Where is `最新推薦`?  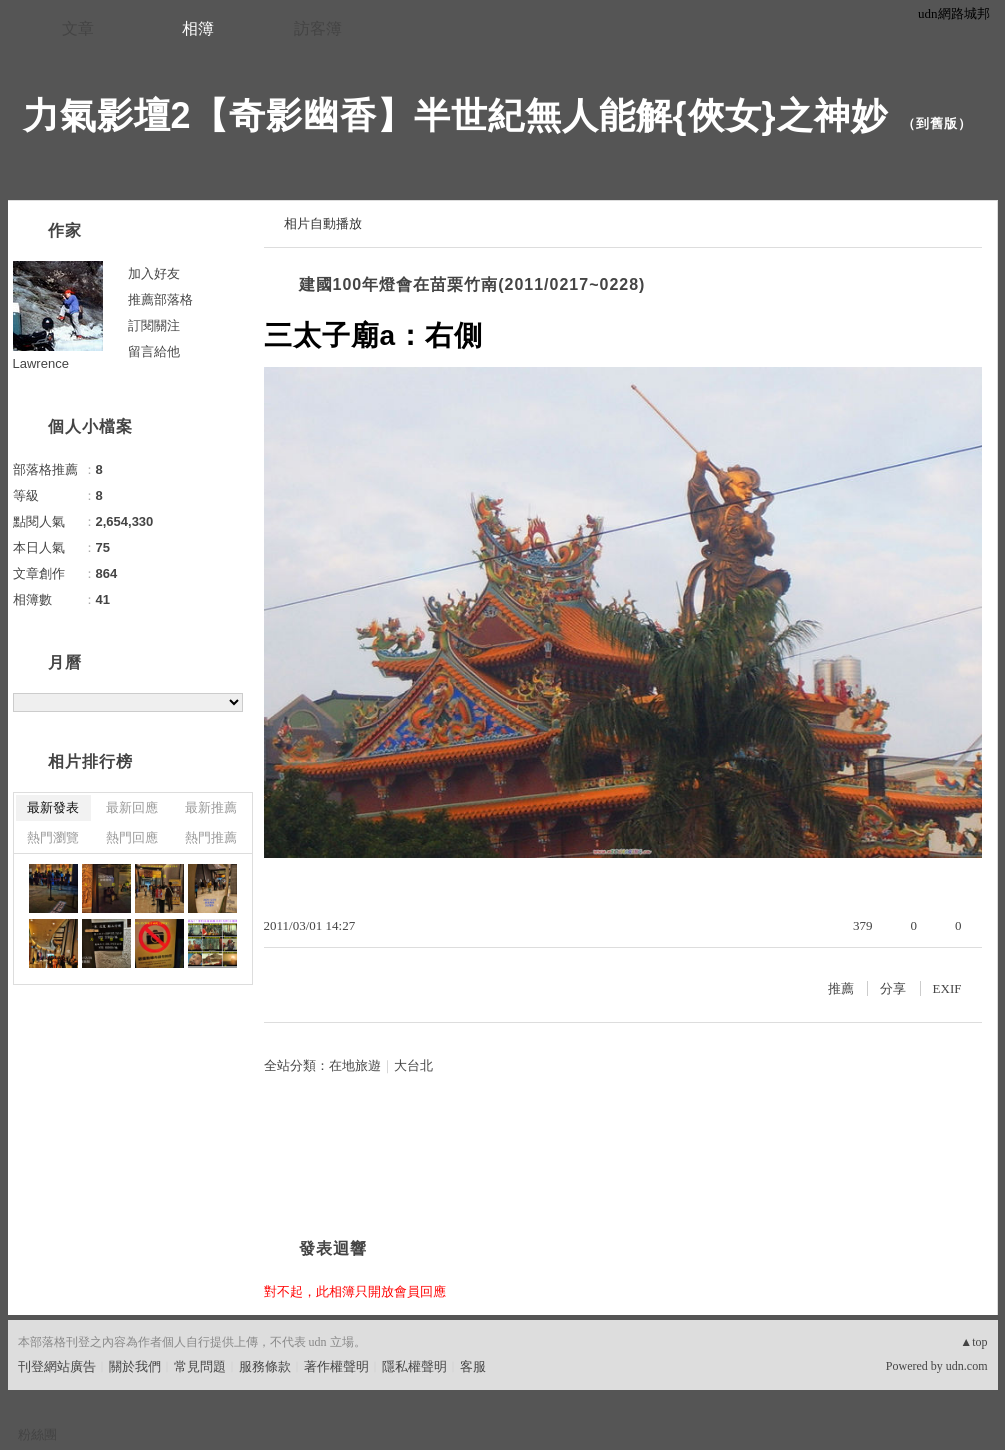
最新推薦 is located at coordinates (211, 807).